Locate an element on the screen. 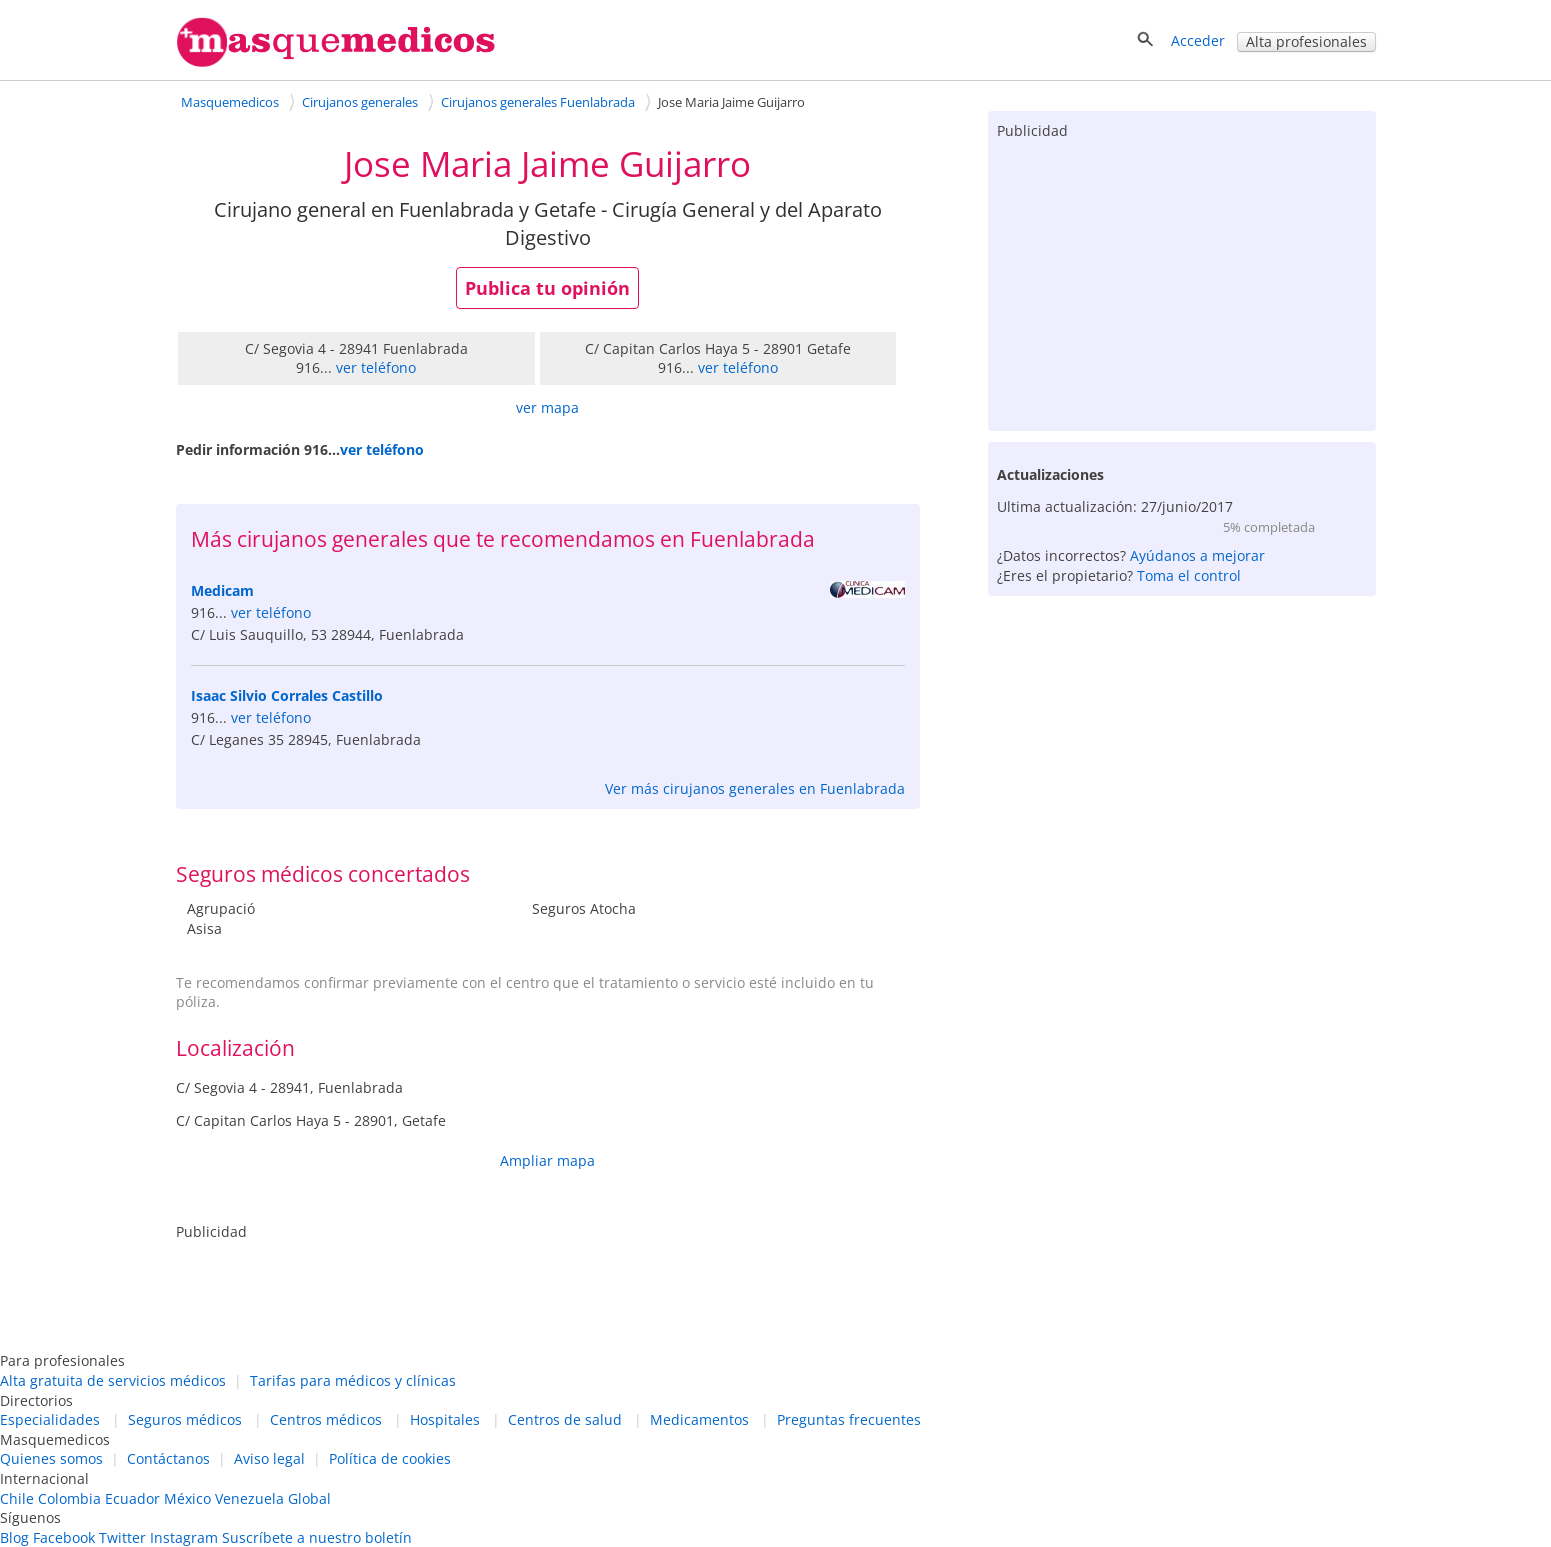  Hospitales is located at coordinates (445, 1419).